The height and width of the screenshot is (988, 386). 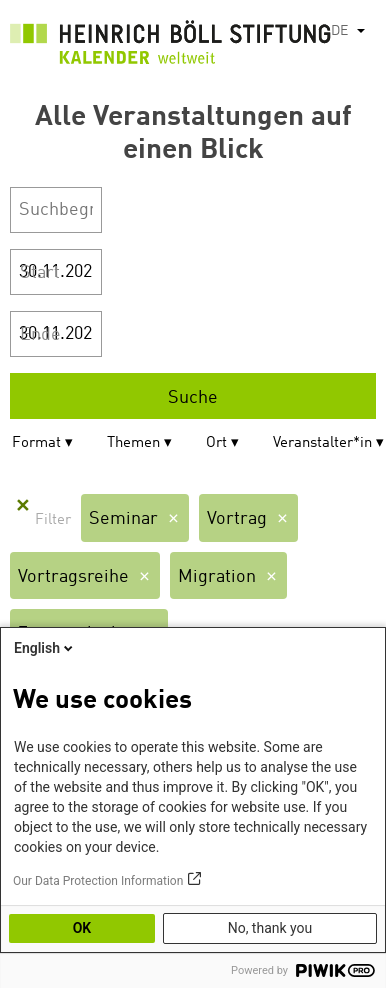 I want to click on Themen, so click(x=133, y=443).